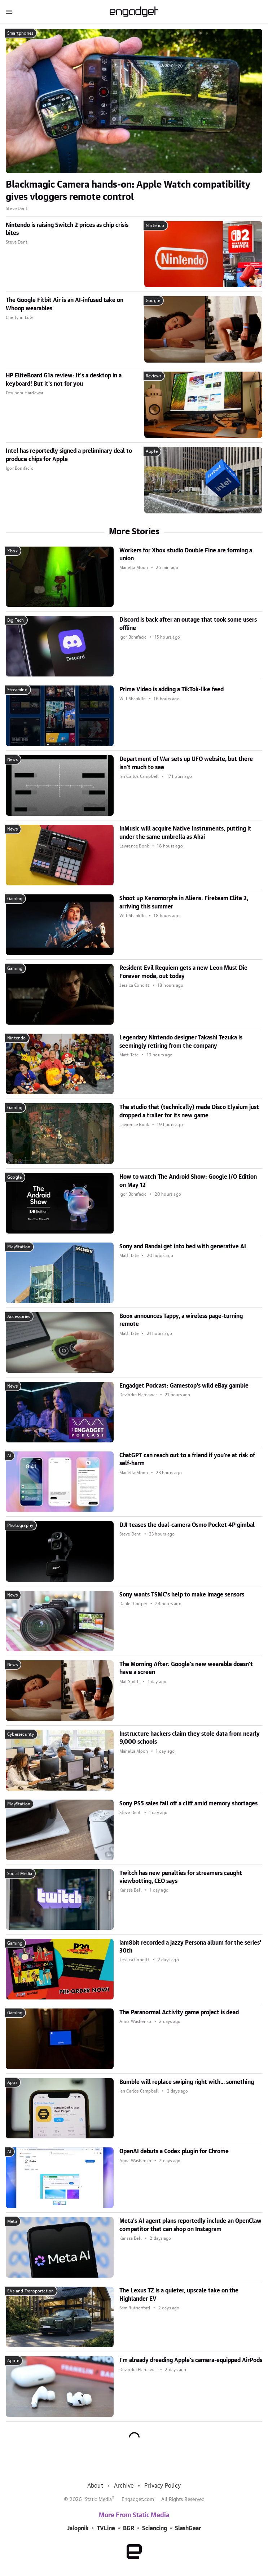 The height and width of the screenshot is (2576, 268). What do you see at coordinates (98, 2499) in the screenshot?
I see `Static Media` at bounding box center [98, 2499].